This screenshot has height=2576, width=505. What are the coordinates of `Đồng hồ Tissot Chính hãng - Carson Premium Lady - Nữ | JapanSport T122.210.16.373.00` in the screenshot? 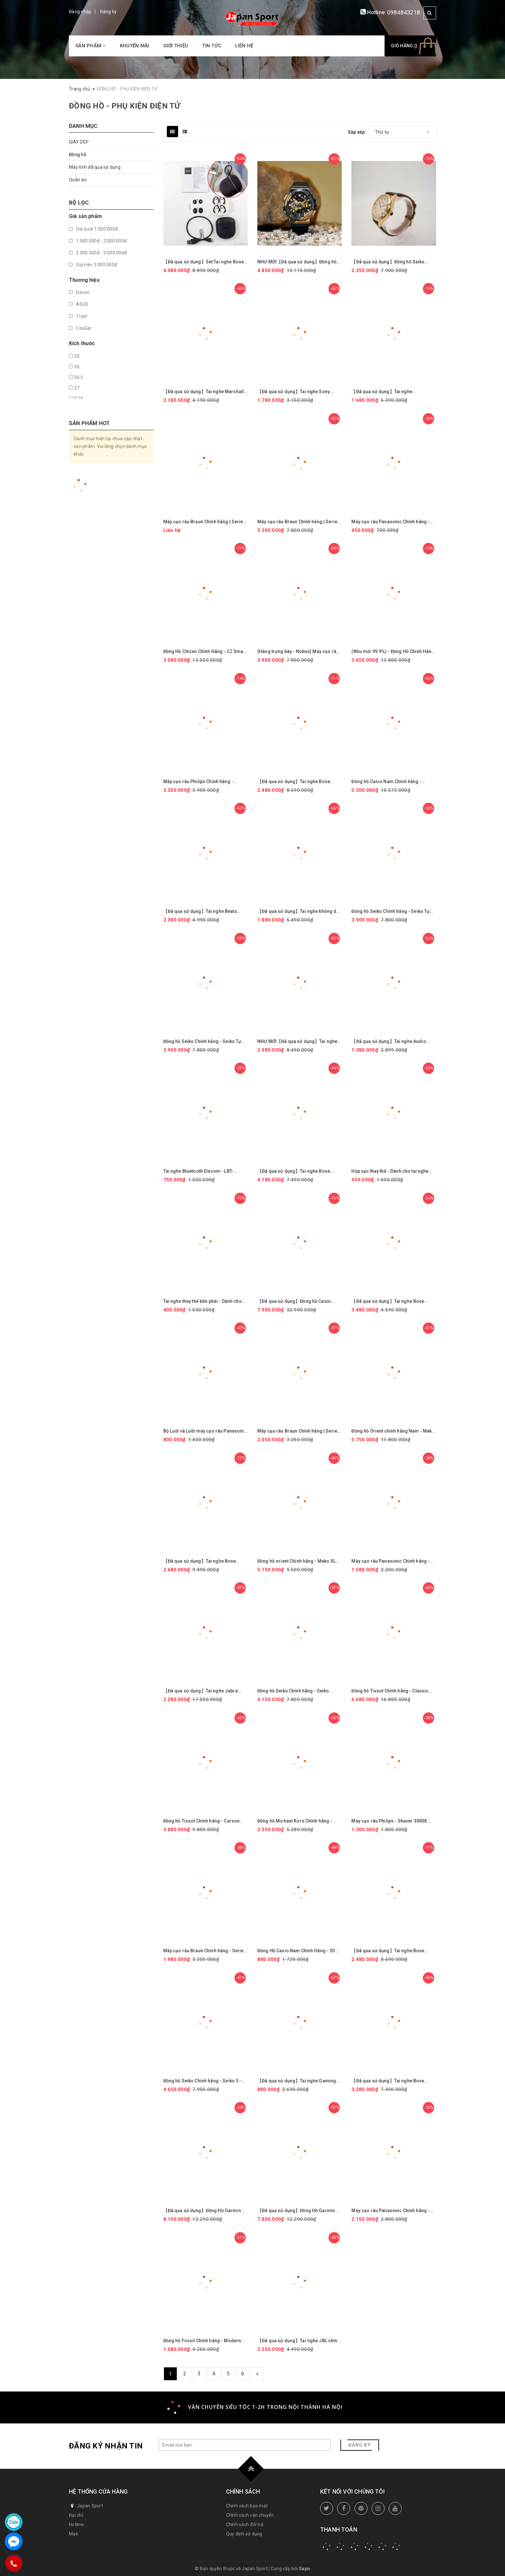 It's located at (201, 1821).